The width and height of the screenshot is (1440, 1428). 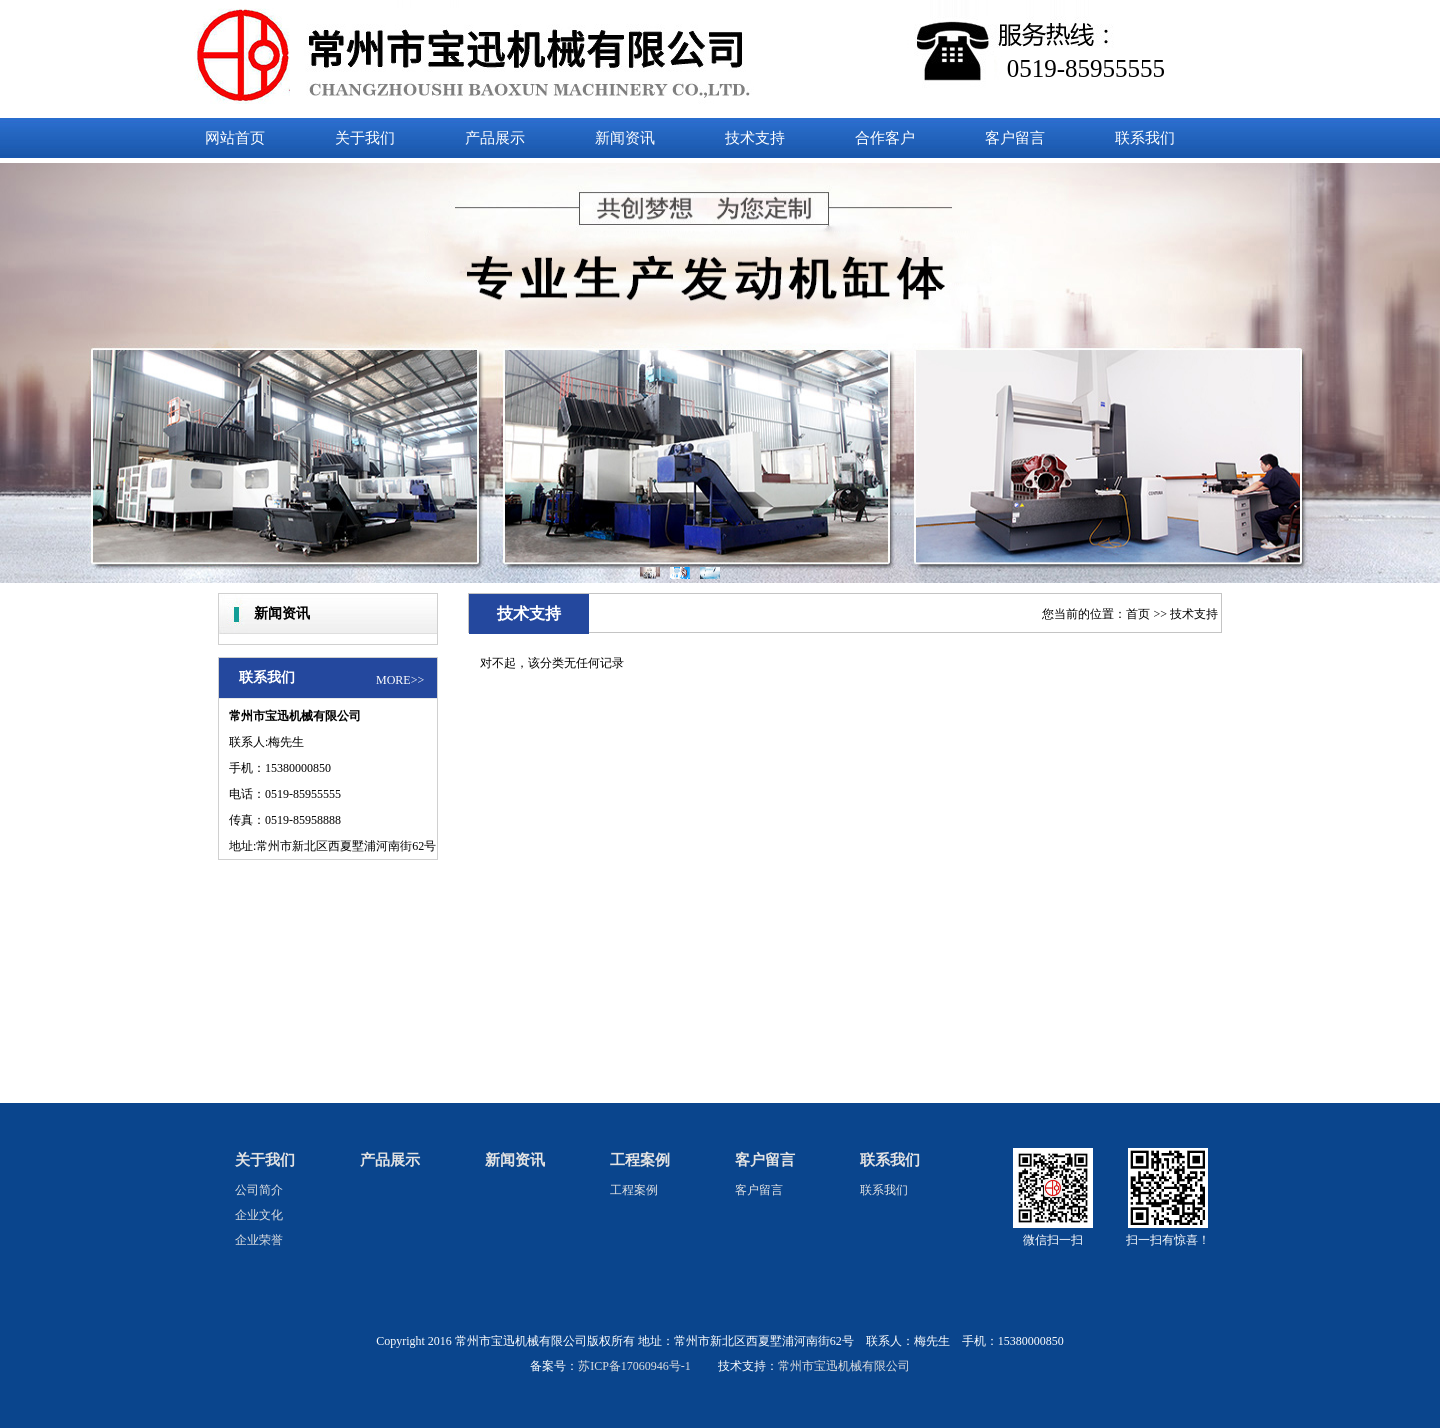 I want to click on 常州市宝迅机械有限公司, so click(x=844, y=1366).